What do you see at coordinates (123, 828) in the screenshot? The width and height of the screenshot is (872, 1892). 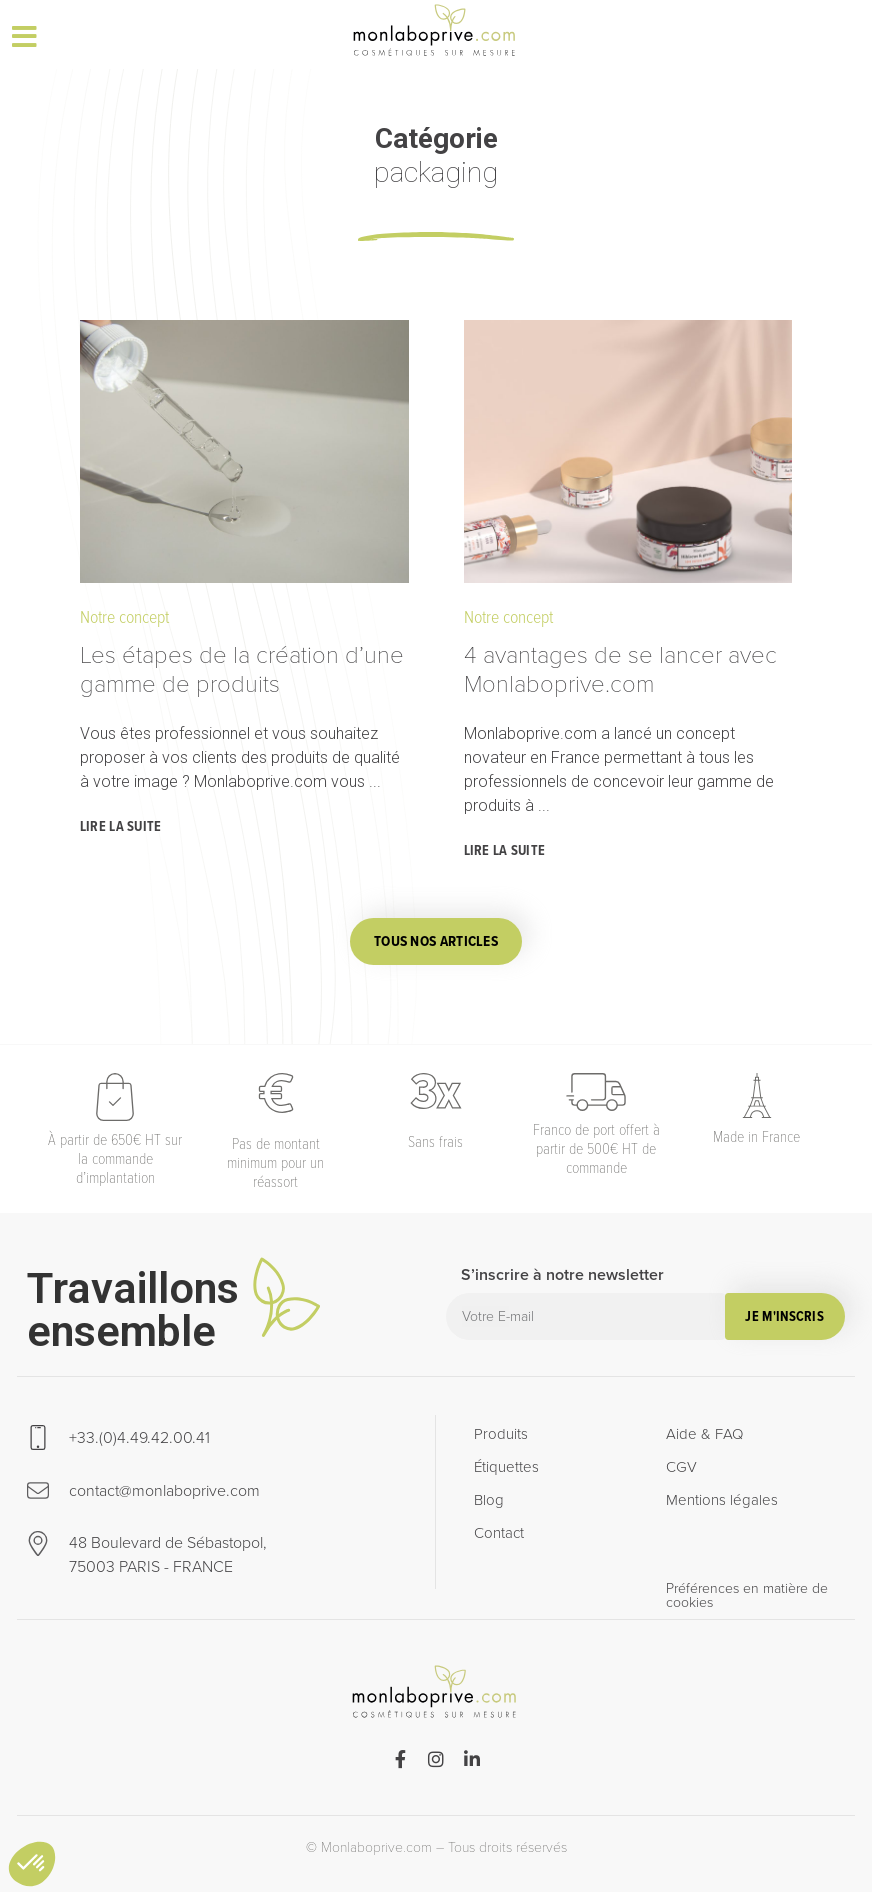 I see `[Read more about Les étapes de la création d’une gamme de produits]` at bounding box center [123, 828].